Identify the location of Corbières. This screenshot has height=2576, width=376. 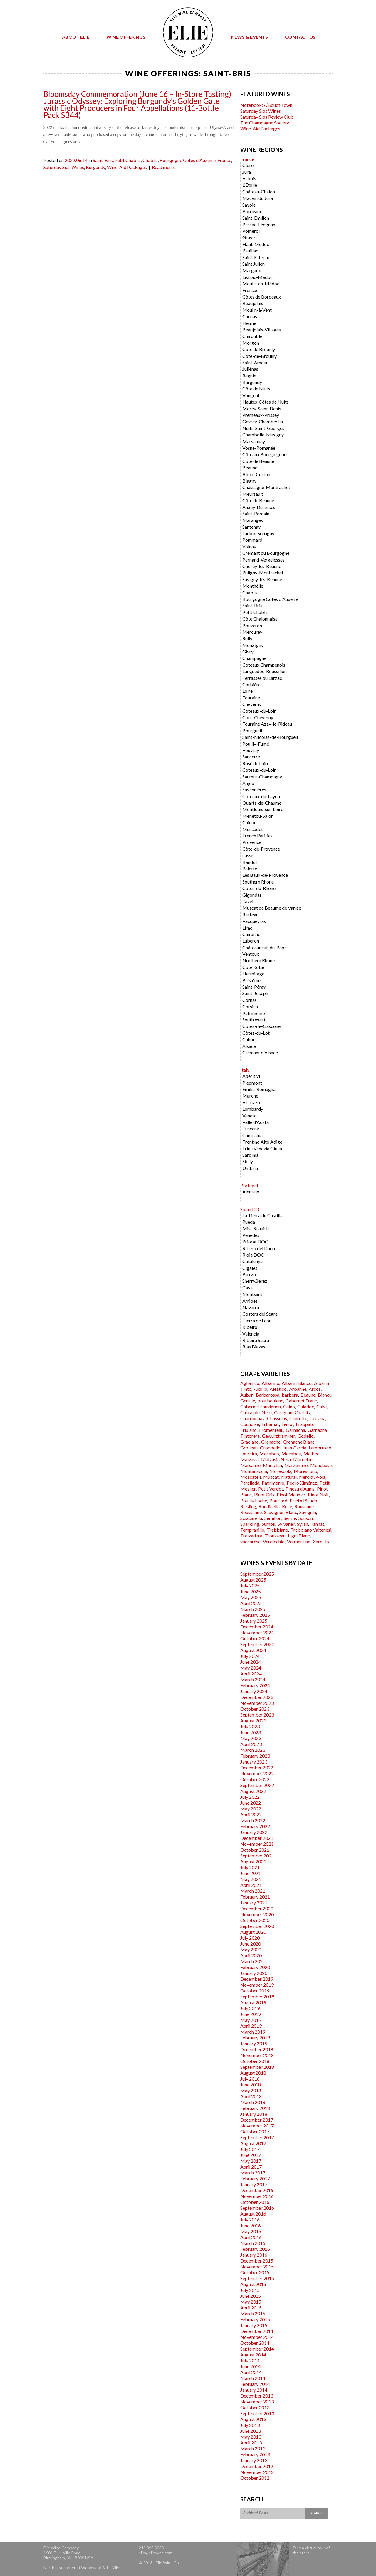
(252, 684).